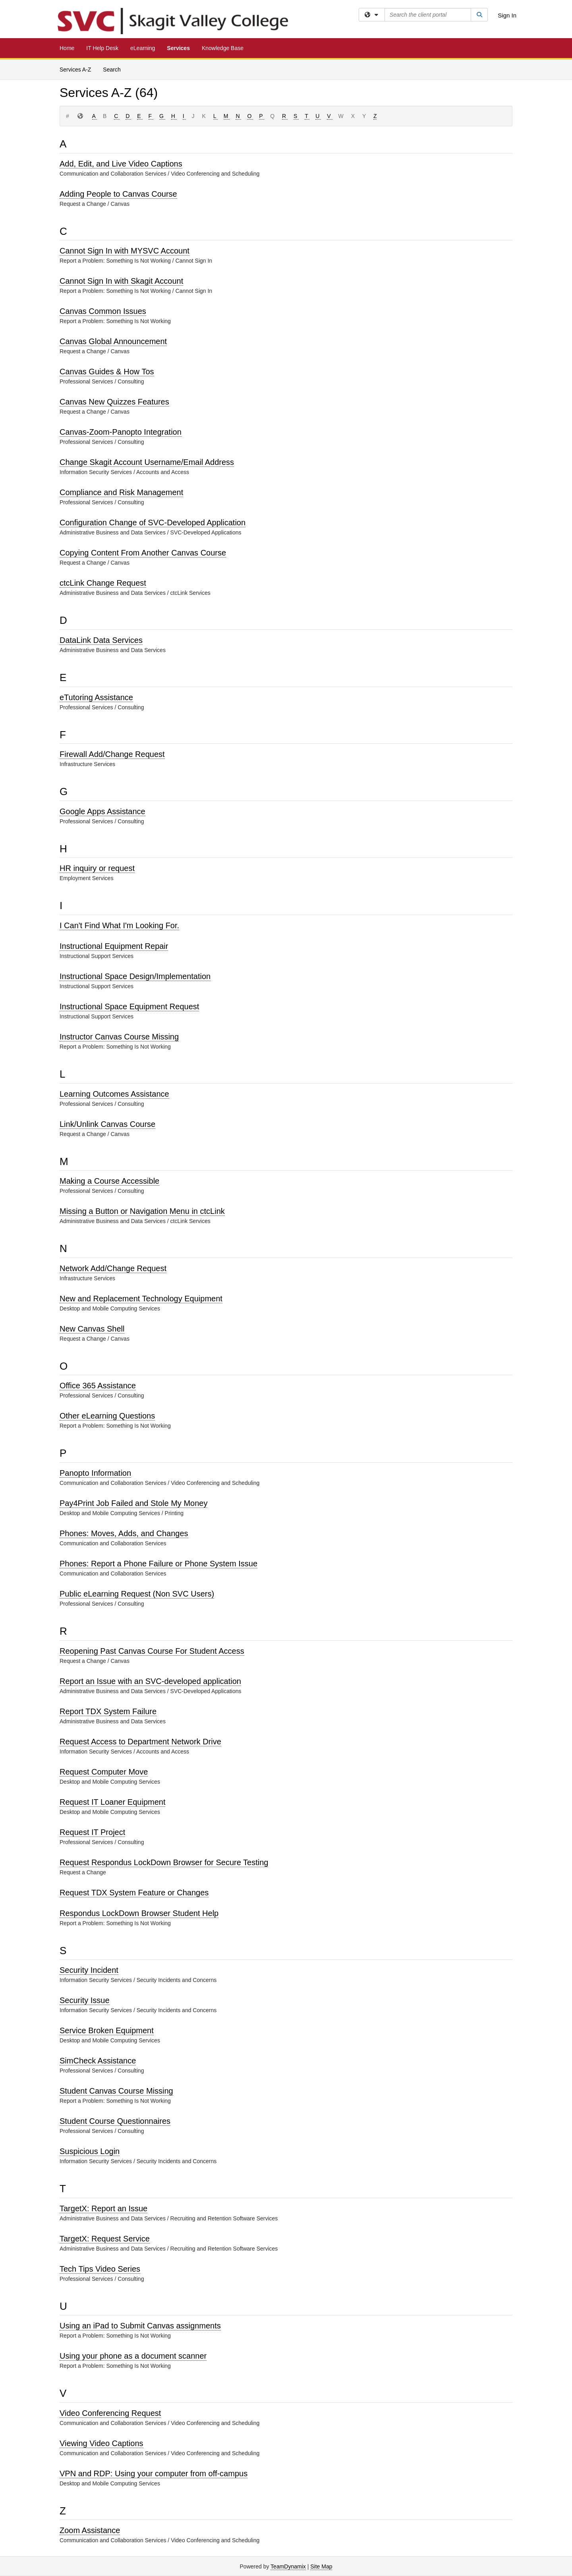 This screenshot has width=572, height=2576. I want to click on Service Broken Equipment, so click(107, 2030).